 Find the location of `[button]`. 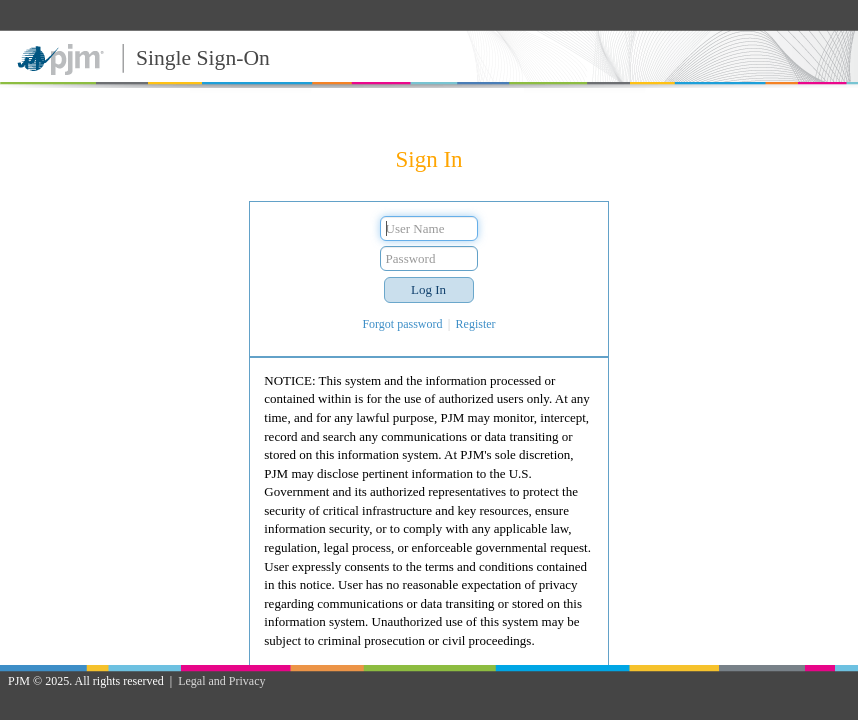

[button] is located at coordinates (429, 290).